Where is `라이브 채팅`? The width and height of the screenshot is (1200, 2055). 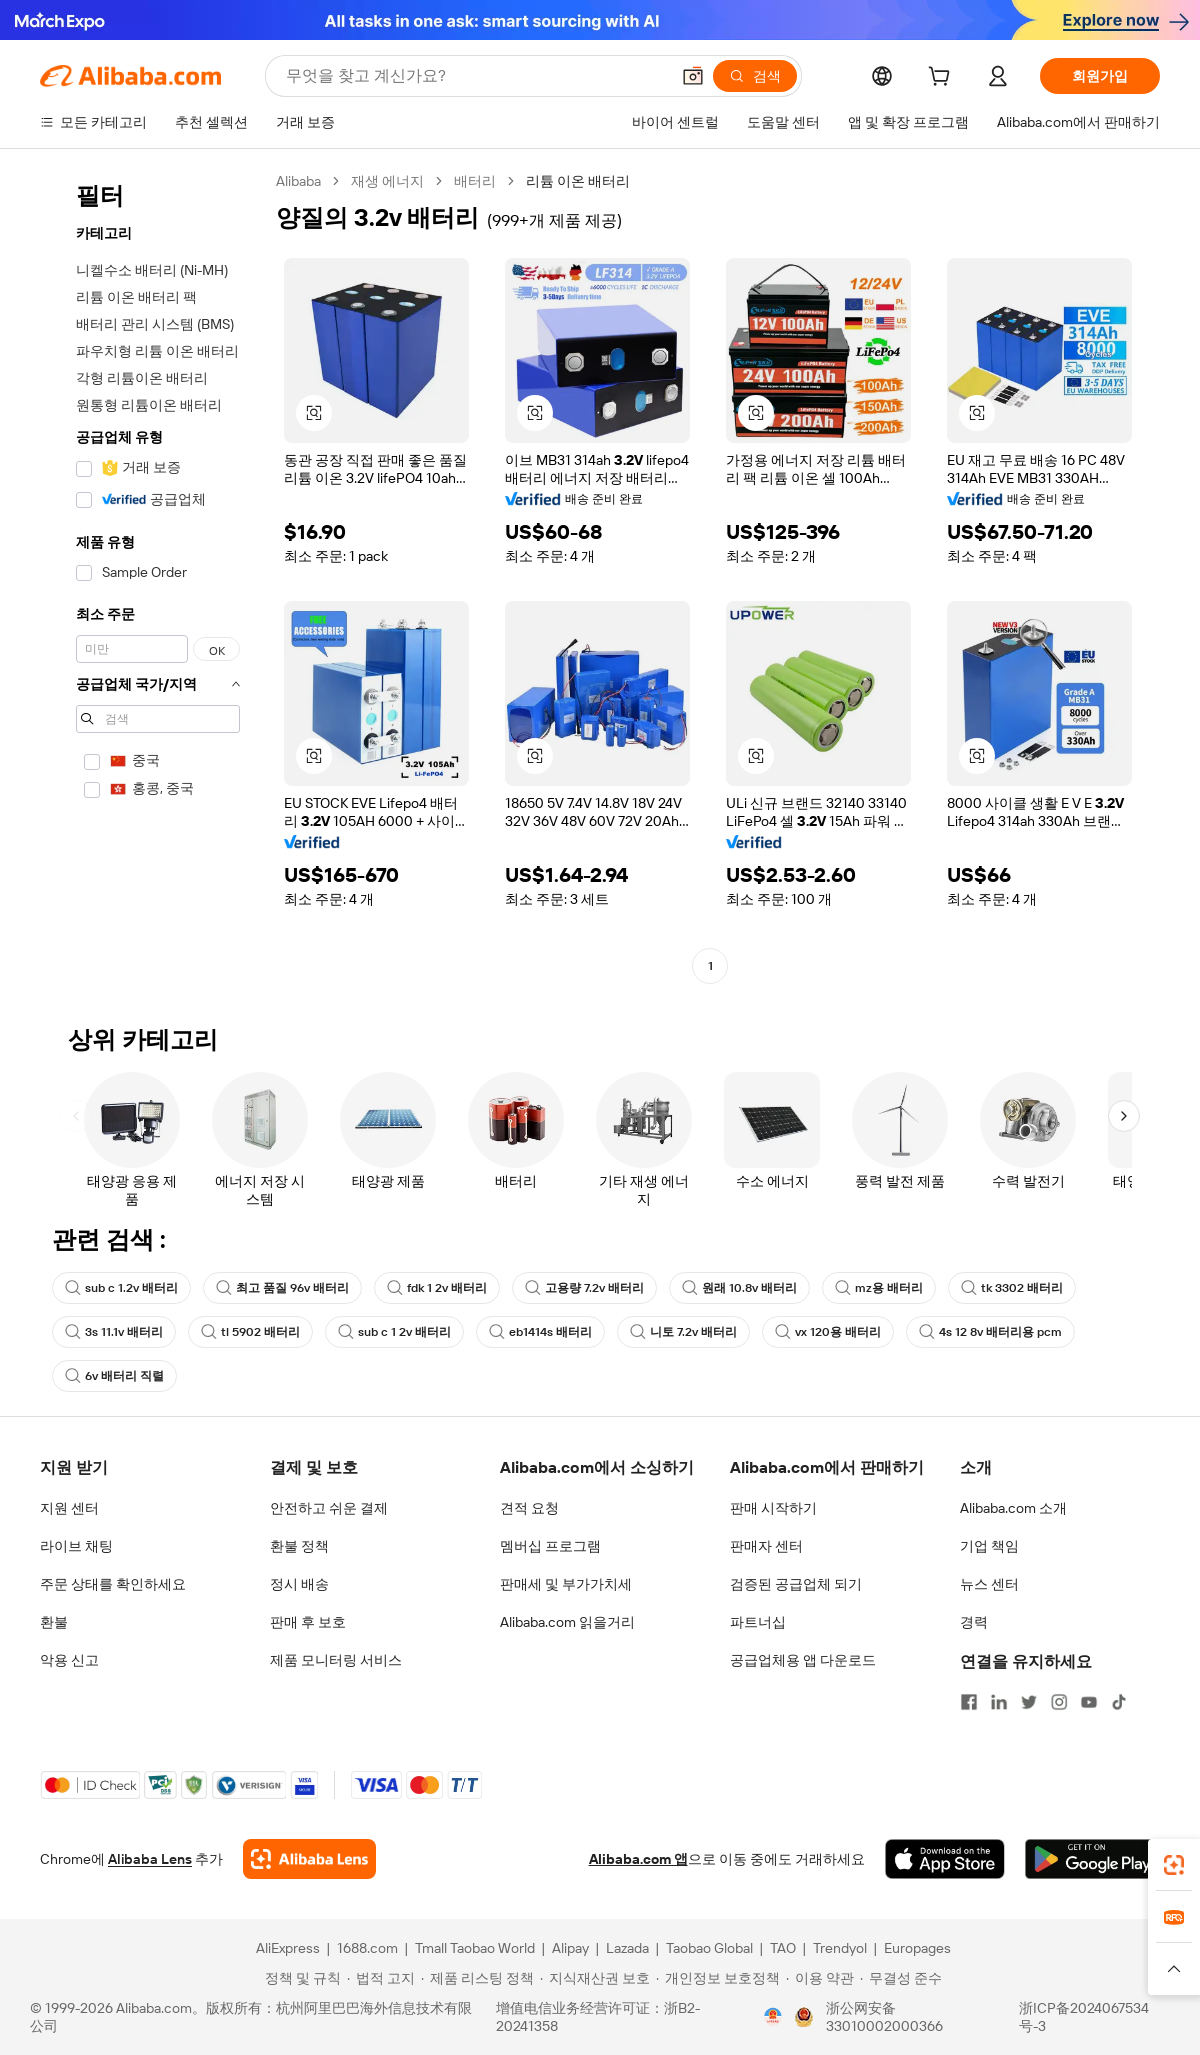 라이브 채팅 is located at coordinates (76, 1546).